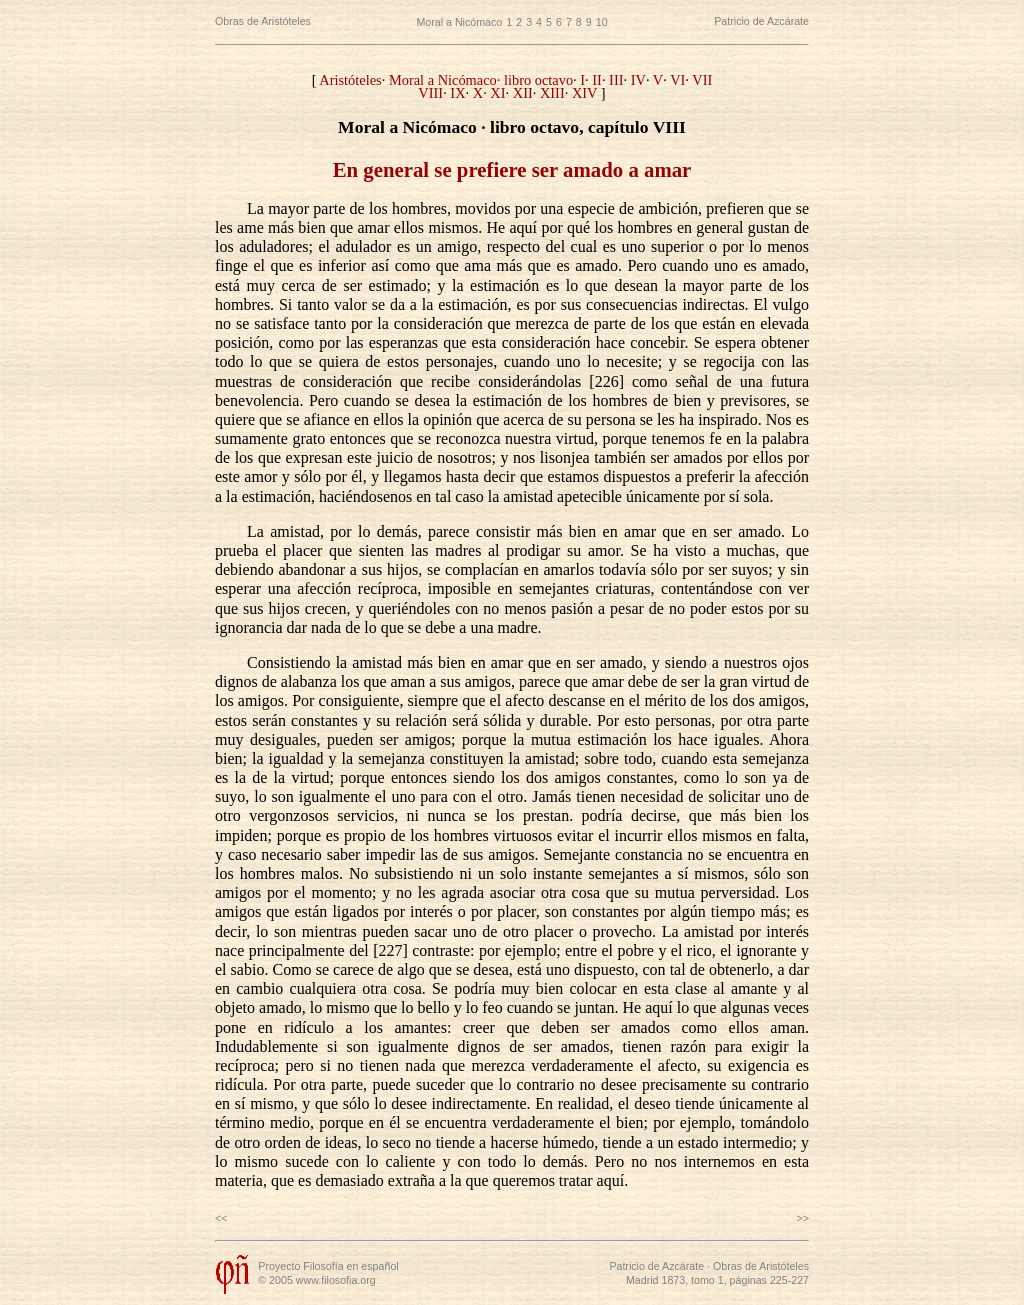 This screenshot has width=1024, height=1305. I want to click on VIII, so click(430, 93).